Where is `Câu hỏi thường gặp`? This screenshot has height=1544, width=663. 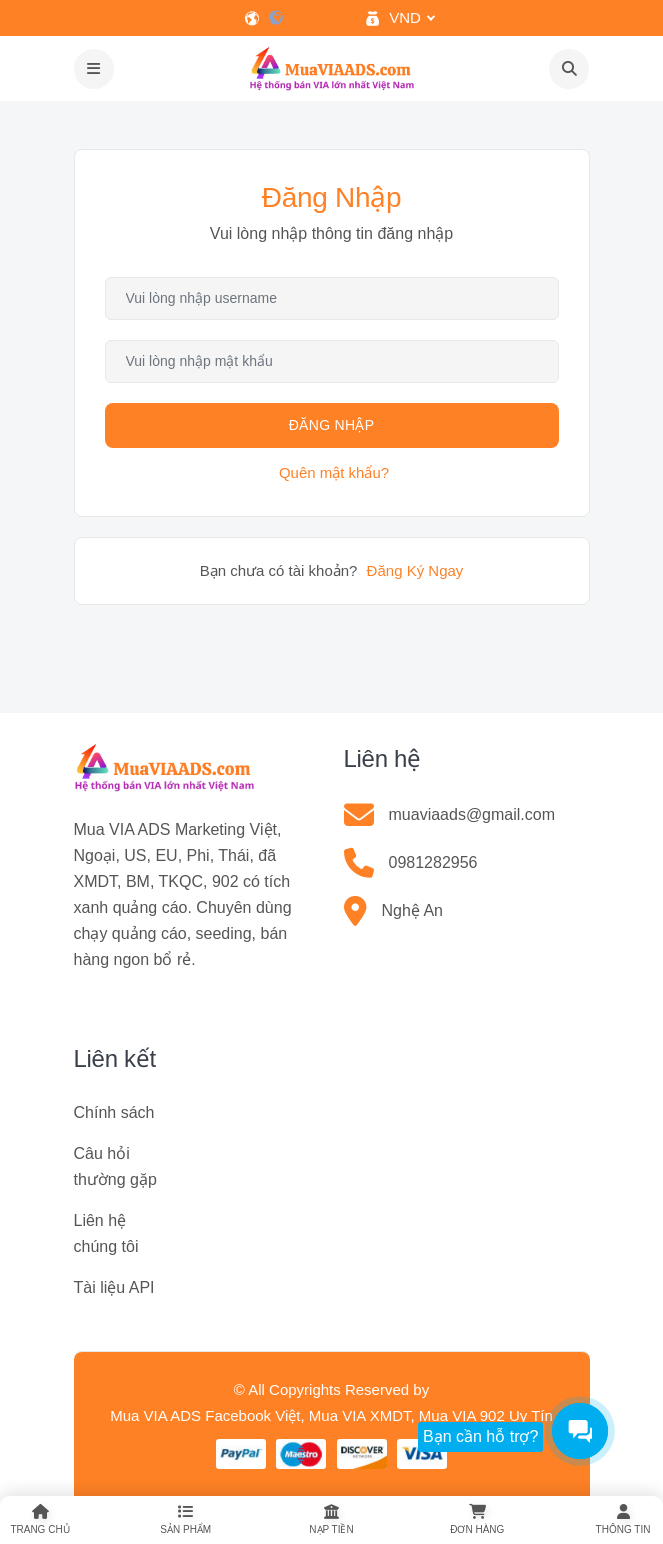 Câu hỏi thường gặp is located at coordinates (115, 1166).